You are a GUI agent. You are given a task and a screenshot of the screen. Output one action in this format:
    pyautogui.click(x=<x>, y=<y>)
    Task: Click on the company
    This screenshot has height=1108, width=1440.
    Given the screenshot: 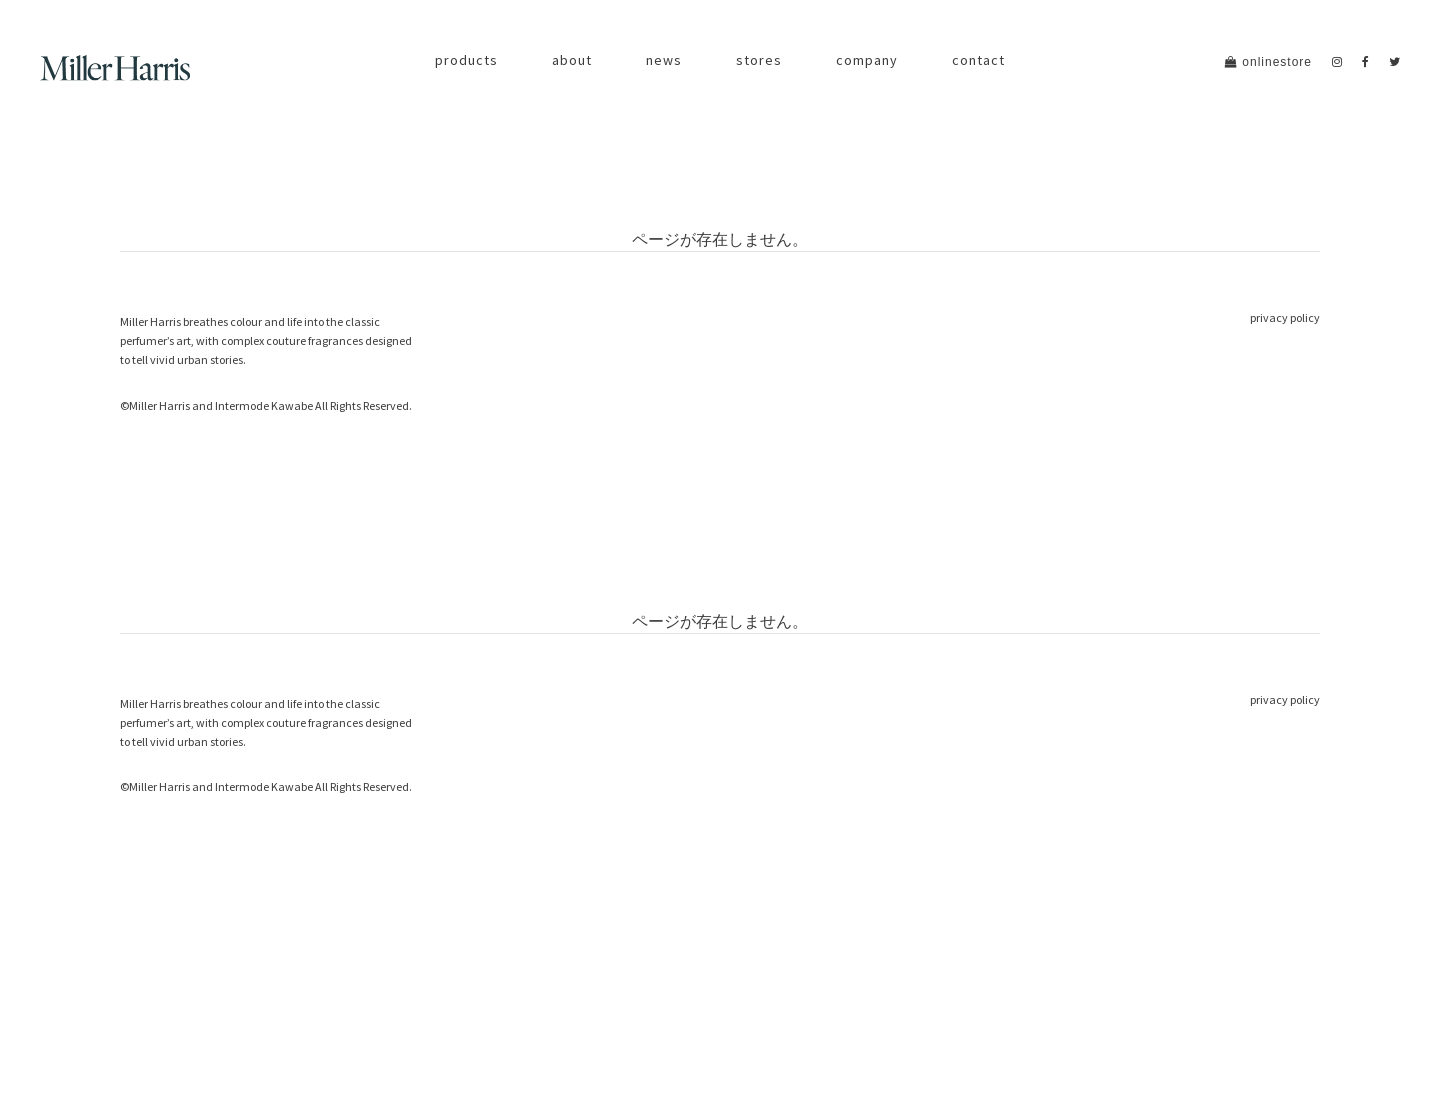 What is the action you would take?
    pyautogui.click(x=867, y=60)
    